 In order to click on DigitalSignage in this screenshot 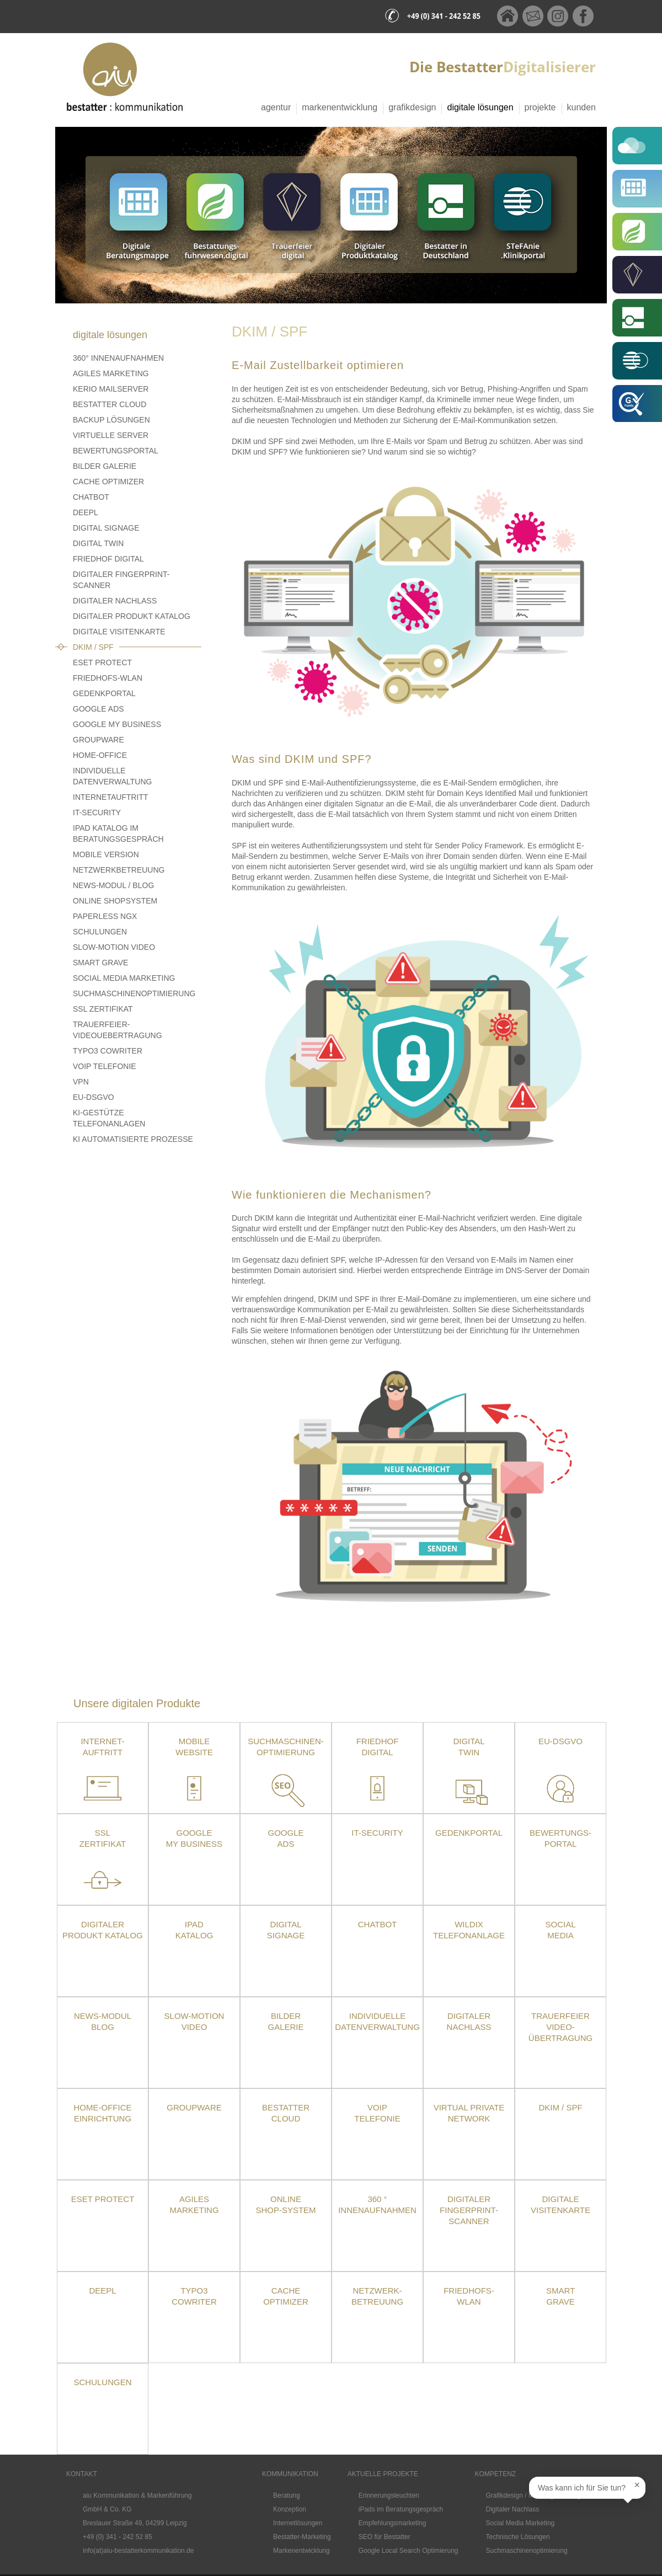, I will do `click(286, 1930)`.